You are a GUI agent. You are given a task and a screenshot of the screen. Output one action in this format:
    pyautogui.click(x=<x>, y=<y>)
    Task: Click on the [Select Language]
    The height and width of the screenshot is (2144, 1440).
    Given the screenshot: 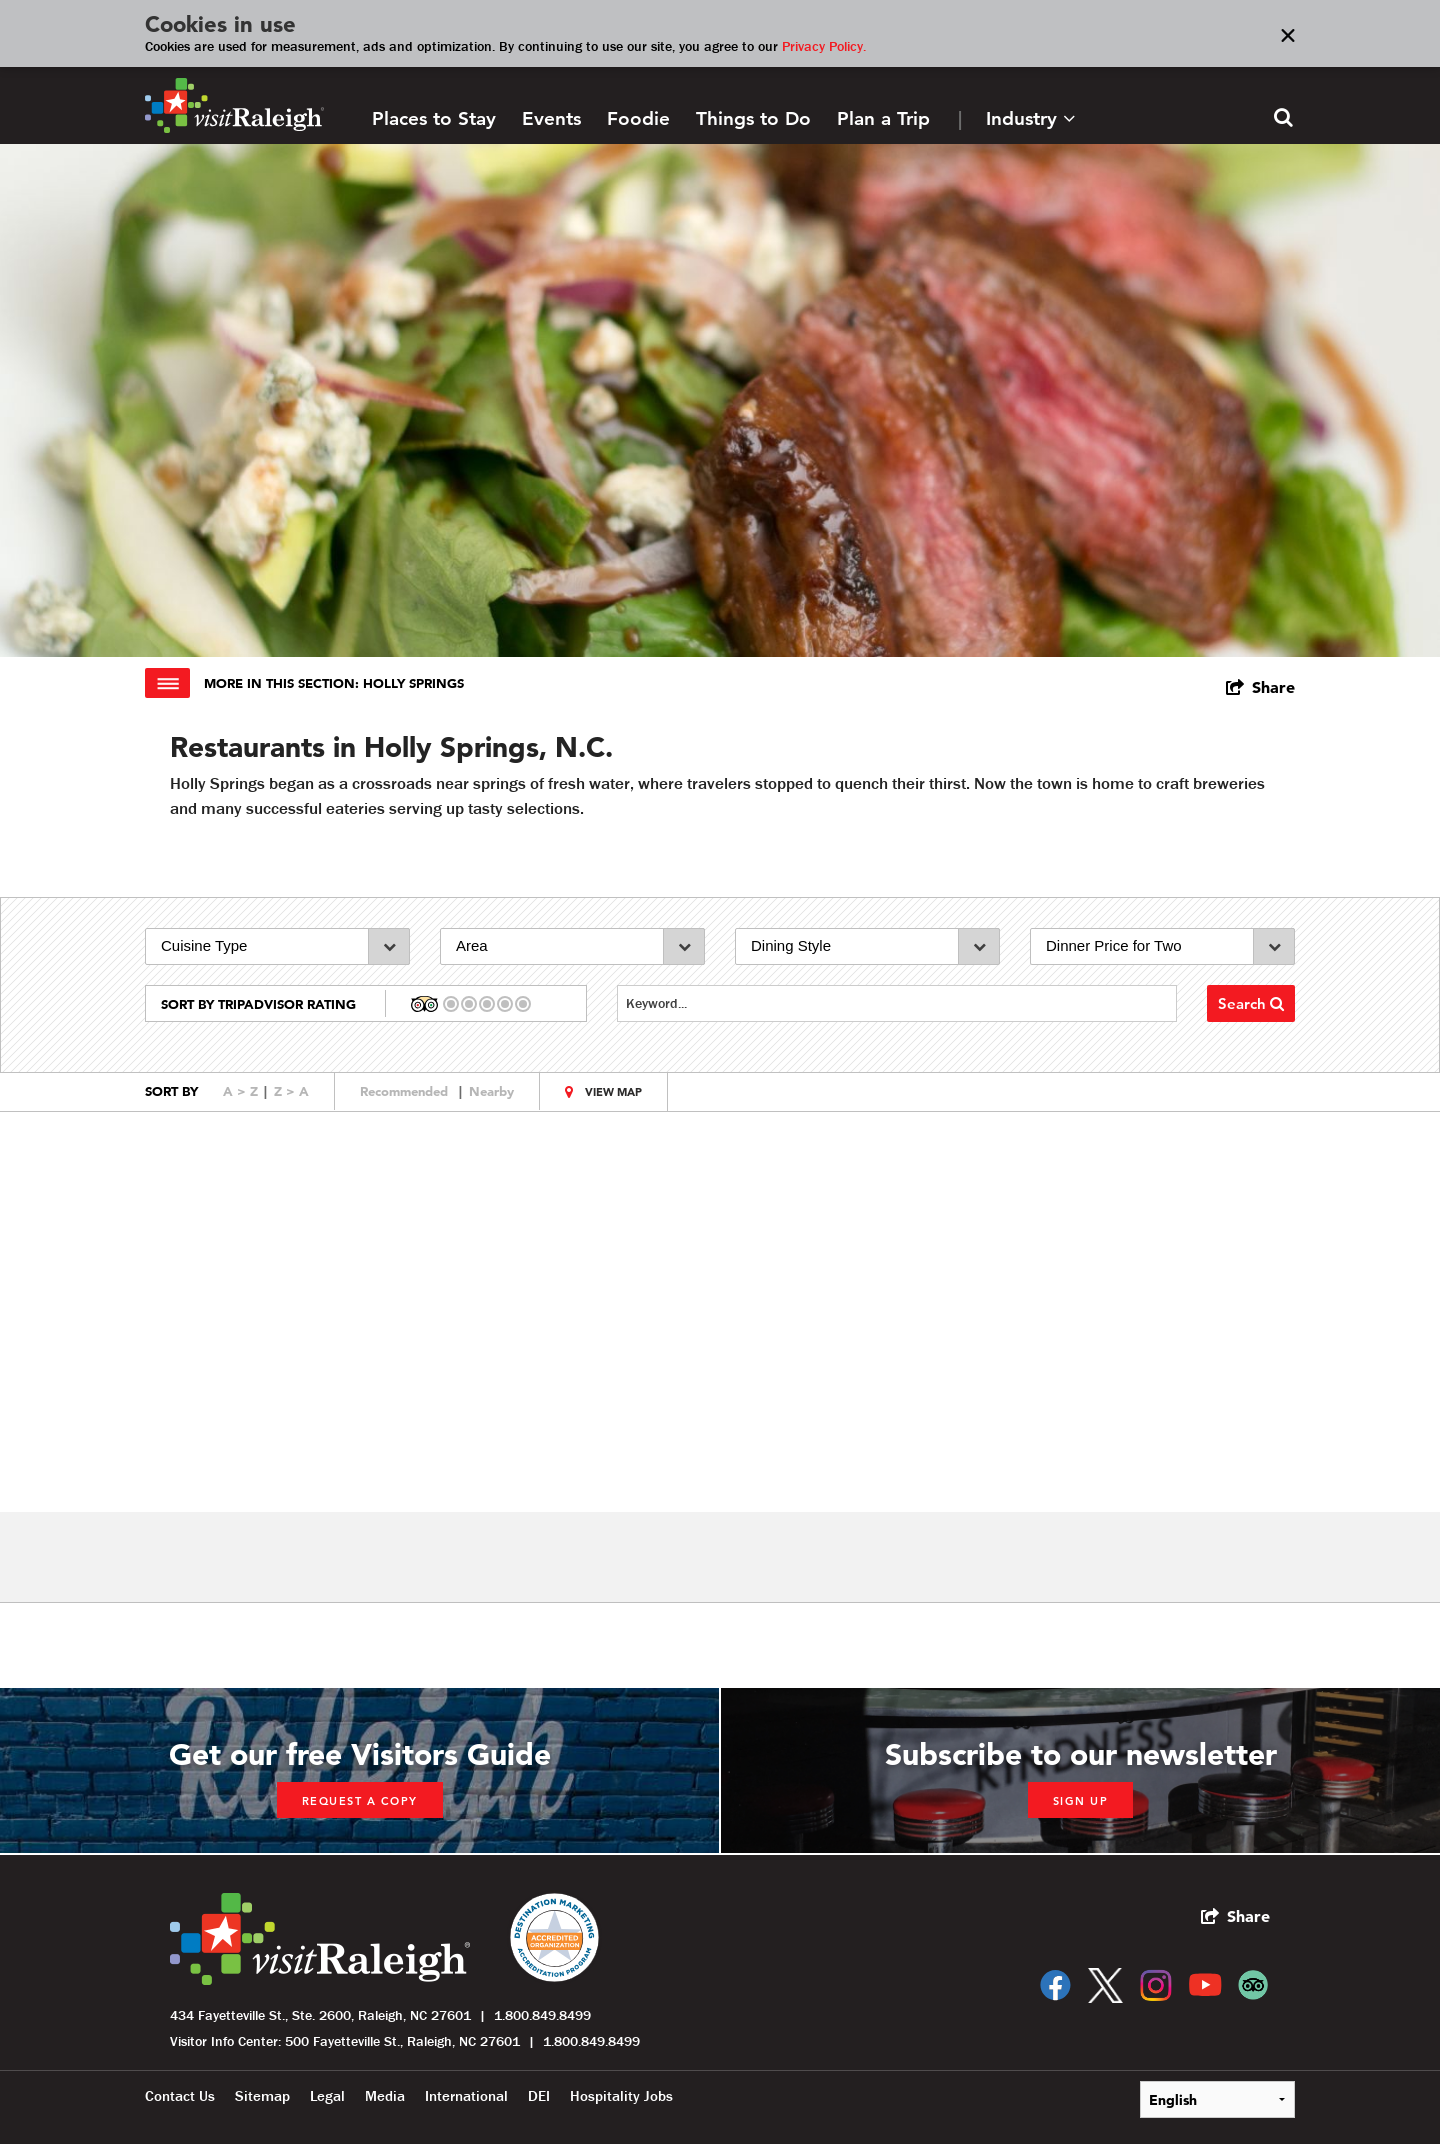 What is the action you would take?
    pyautogui.click(x=1217, y=2099)
    